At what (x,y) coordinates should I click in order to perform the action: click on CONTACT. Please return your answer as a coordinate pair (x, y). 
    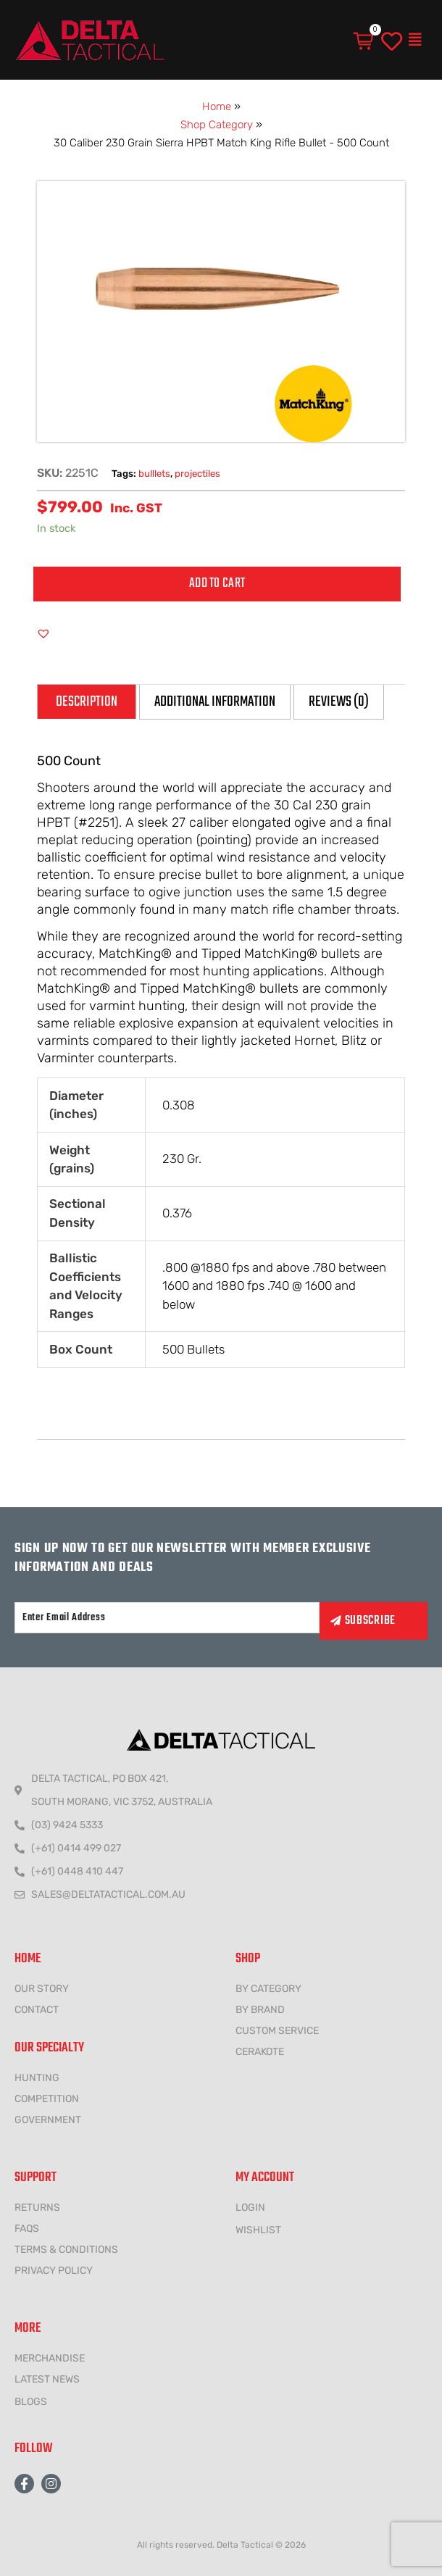
    Looking at the image, I should click on (36, 2010).